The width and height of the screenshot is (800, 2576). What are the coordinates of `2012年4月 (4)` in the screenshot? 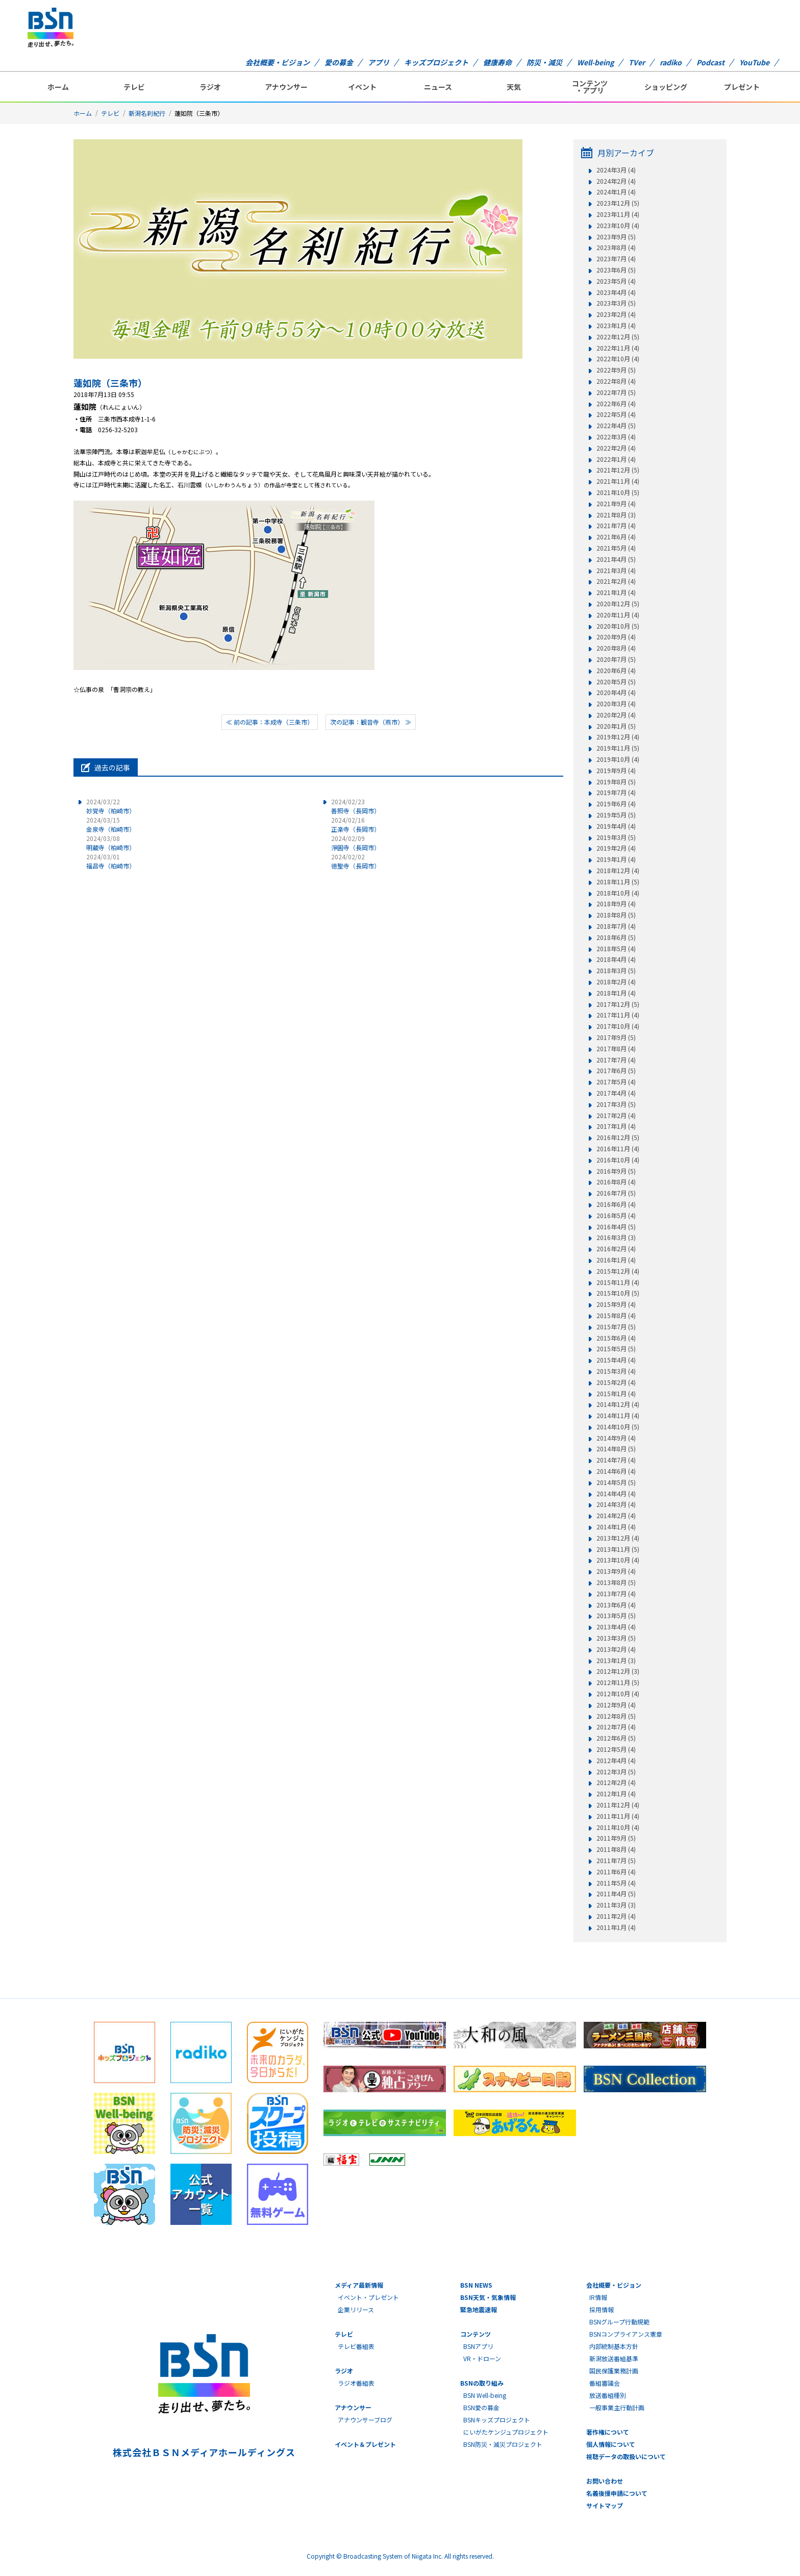 It's located at (616, 1760).